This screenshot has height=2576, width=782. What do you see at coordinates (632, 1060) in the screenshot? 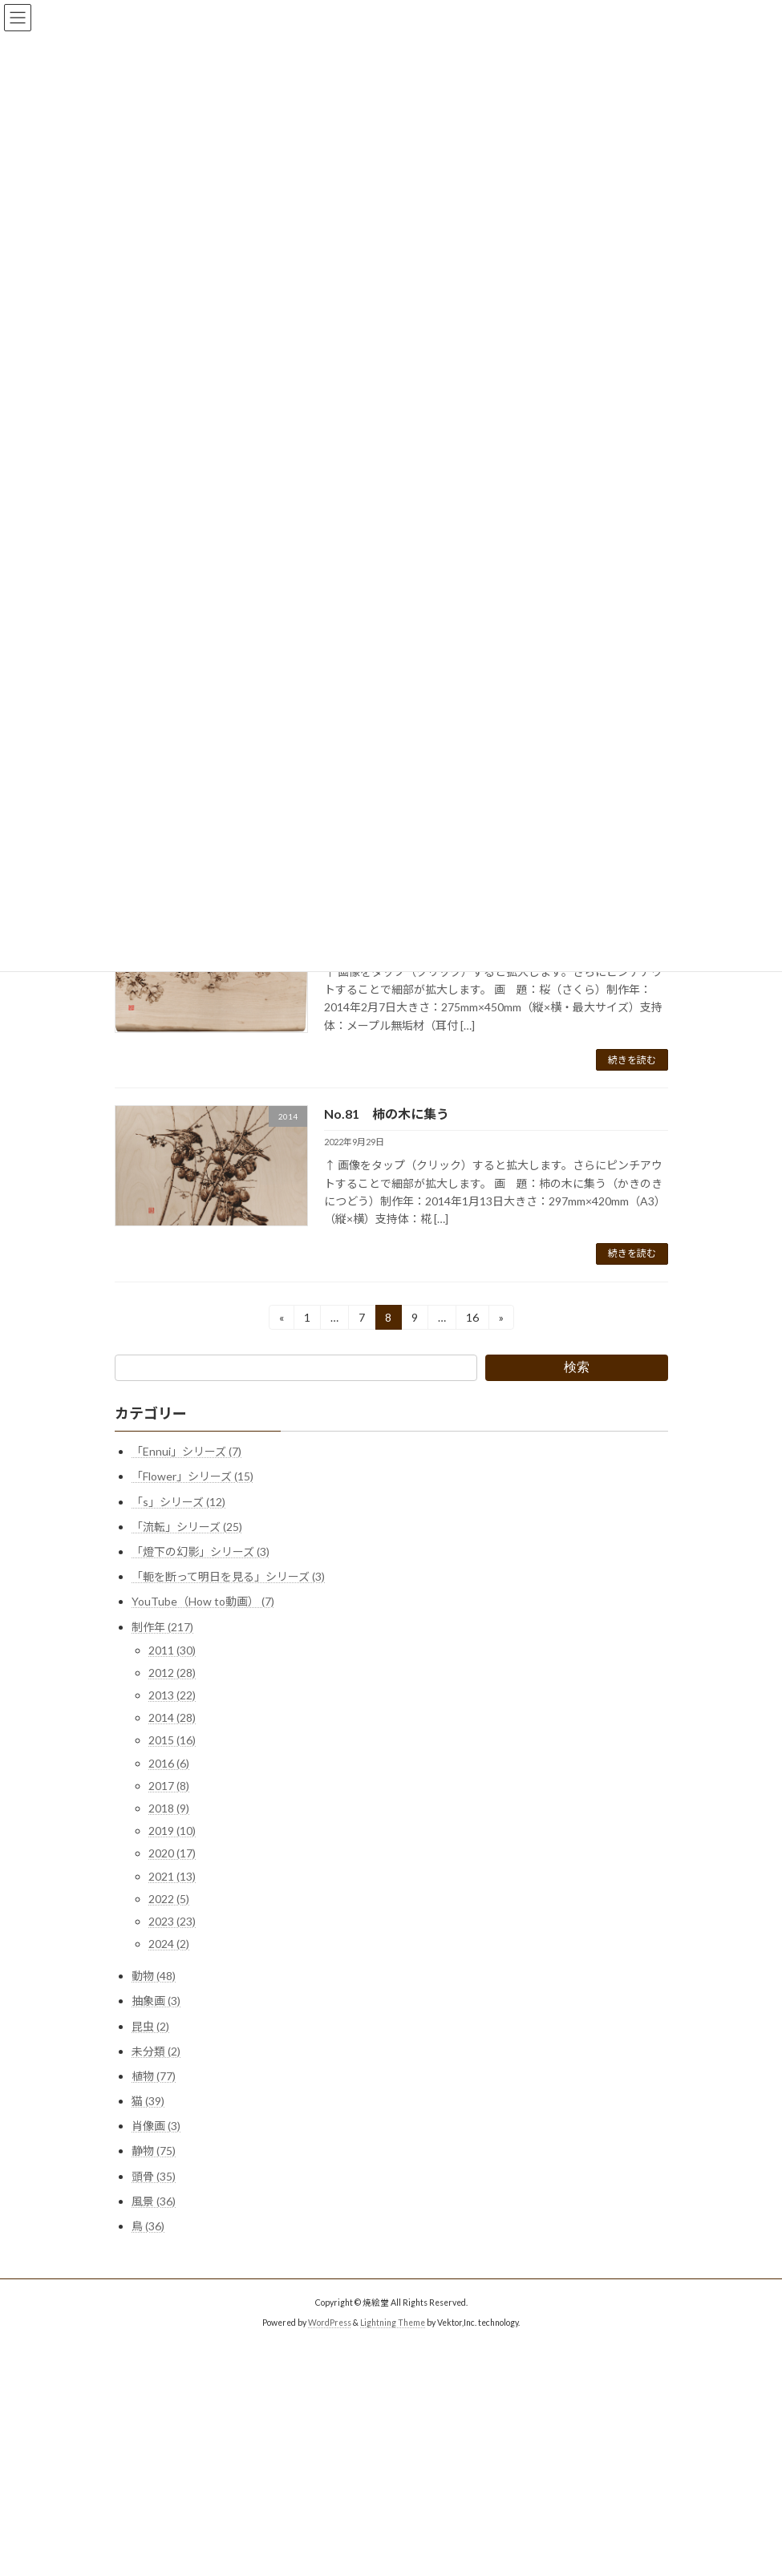
I see `続きを読む` at bounding box center [632, 1060].